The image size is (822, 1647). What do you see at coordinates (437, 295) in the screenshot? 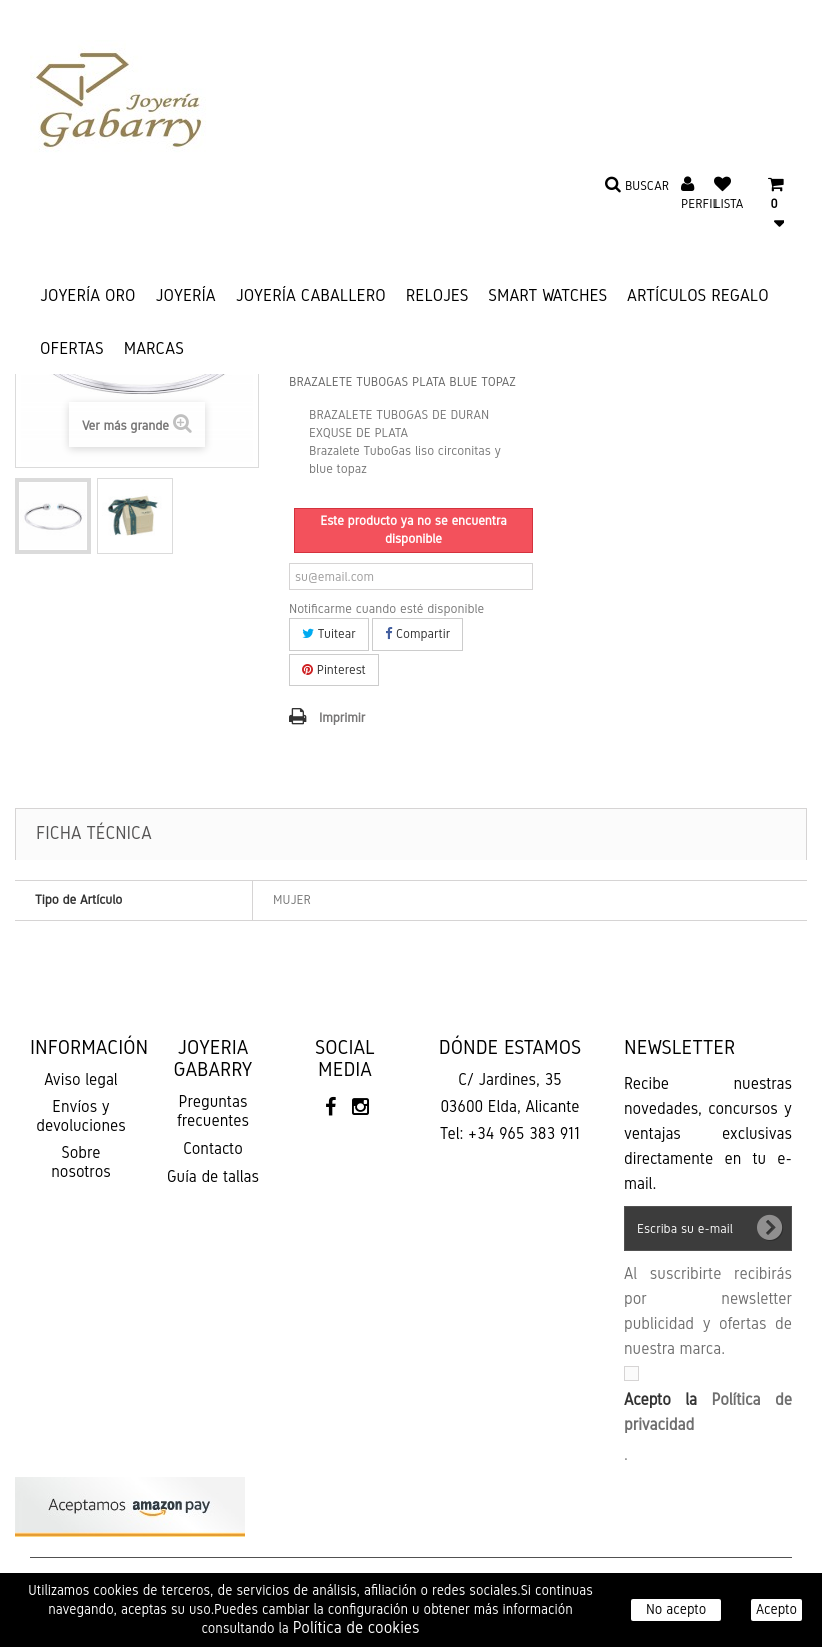
I see `RELOJES` at bounding box center [437, 295].